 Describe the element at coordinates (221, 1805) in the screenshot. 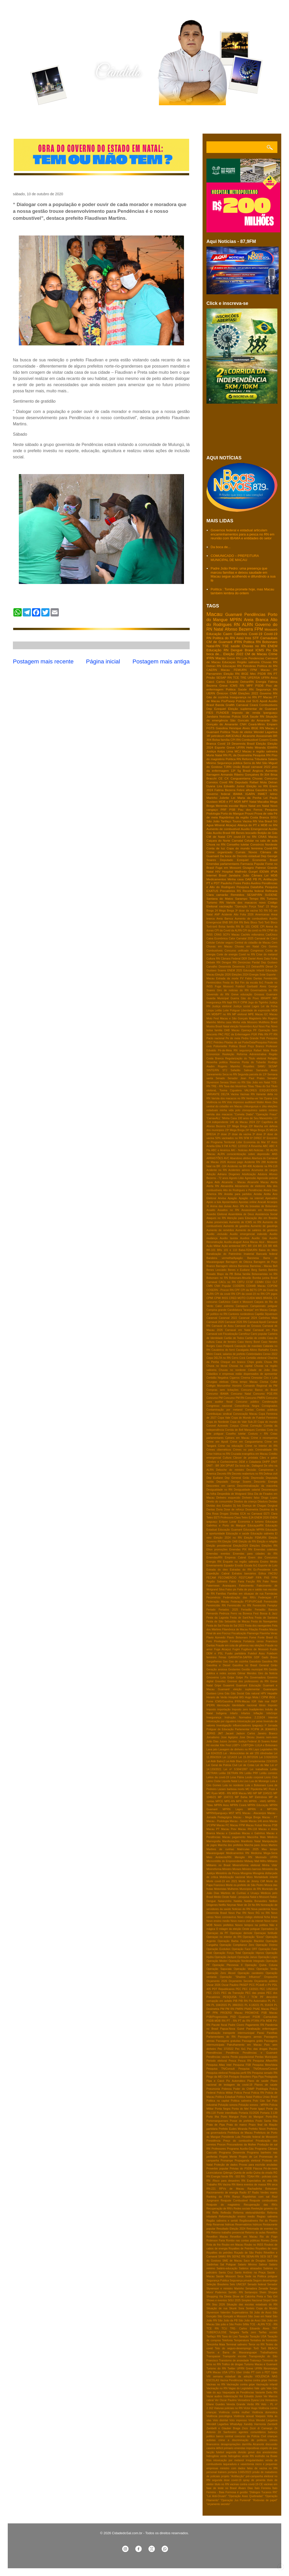

I see `MPRN Assu` at that location.